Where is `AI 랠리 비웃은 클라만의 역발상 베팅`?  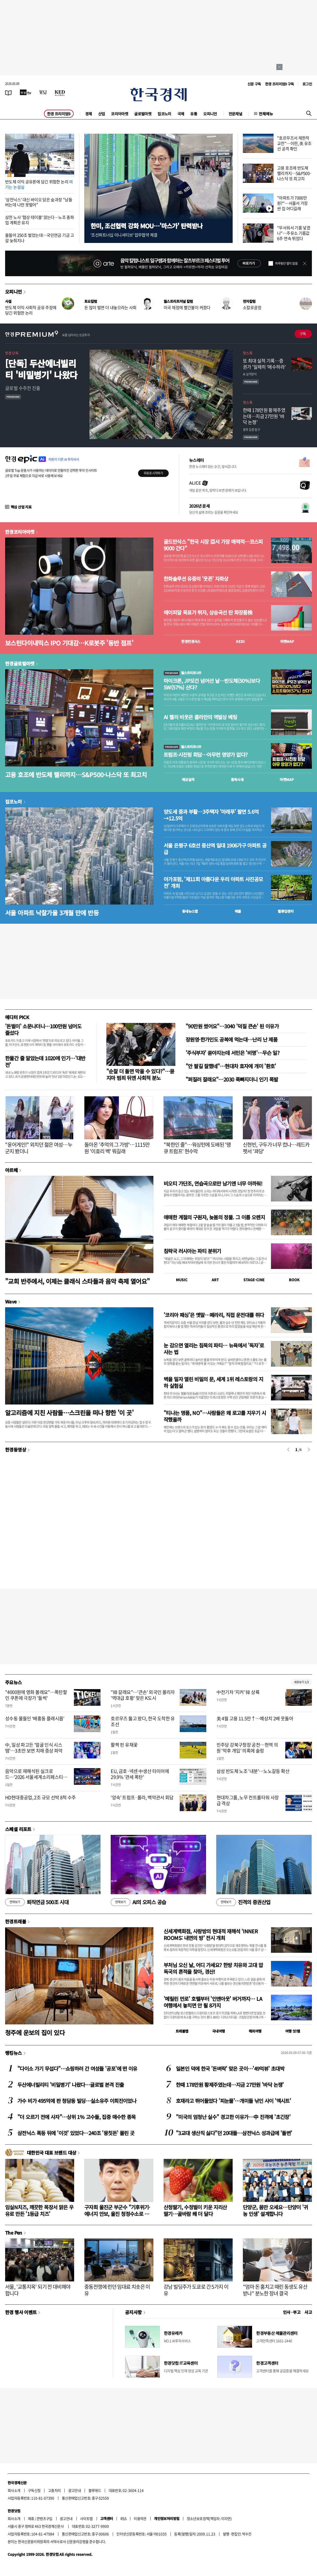 AI 랠리 비웃은 클라만의 역발상 베팅 is located at coordinates (200, 717).